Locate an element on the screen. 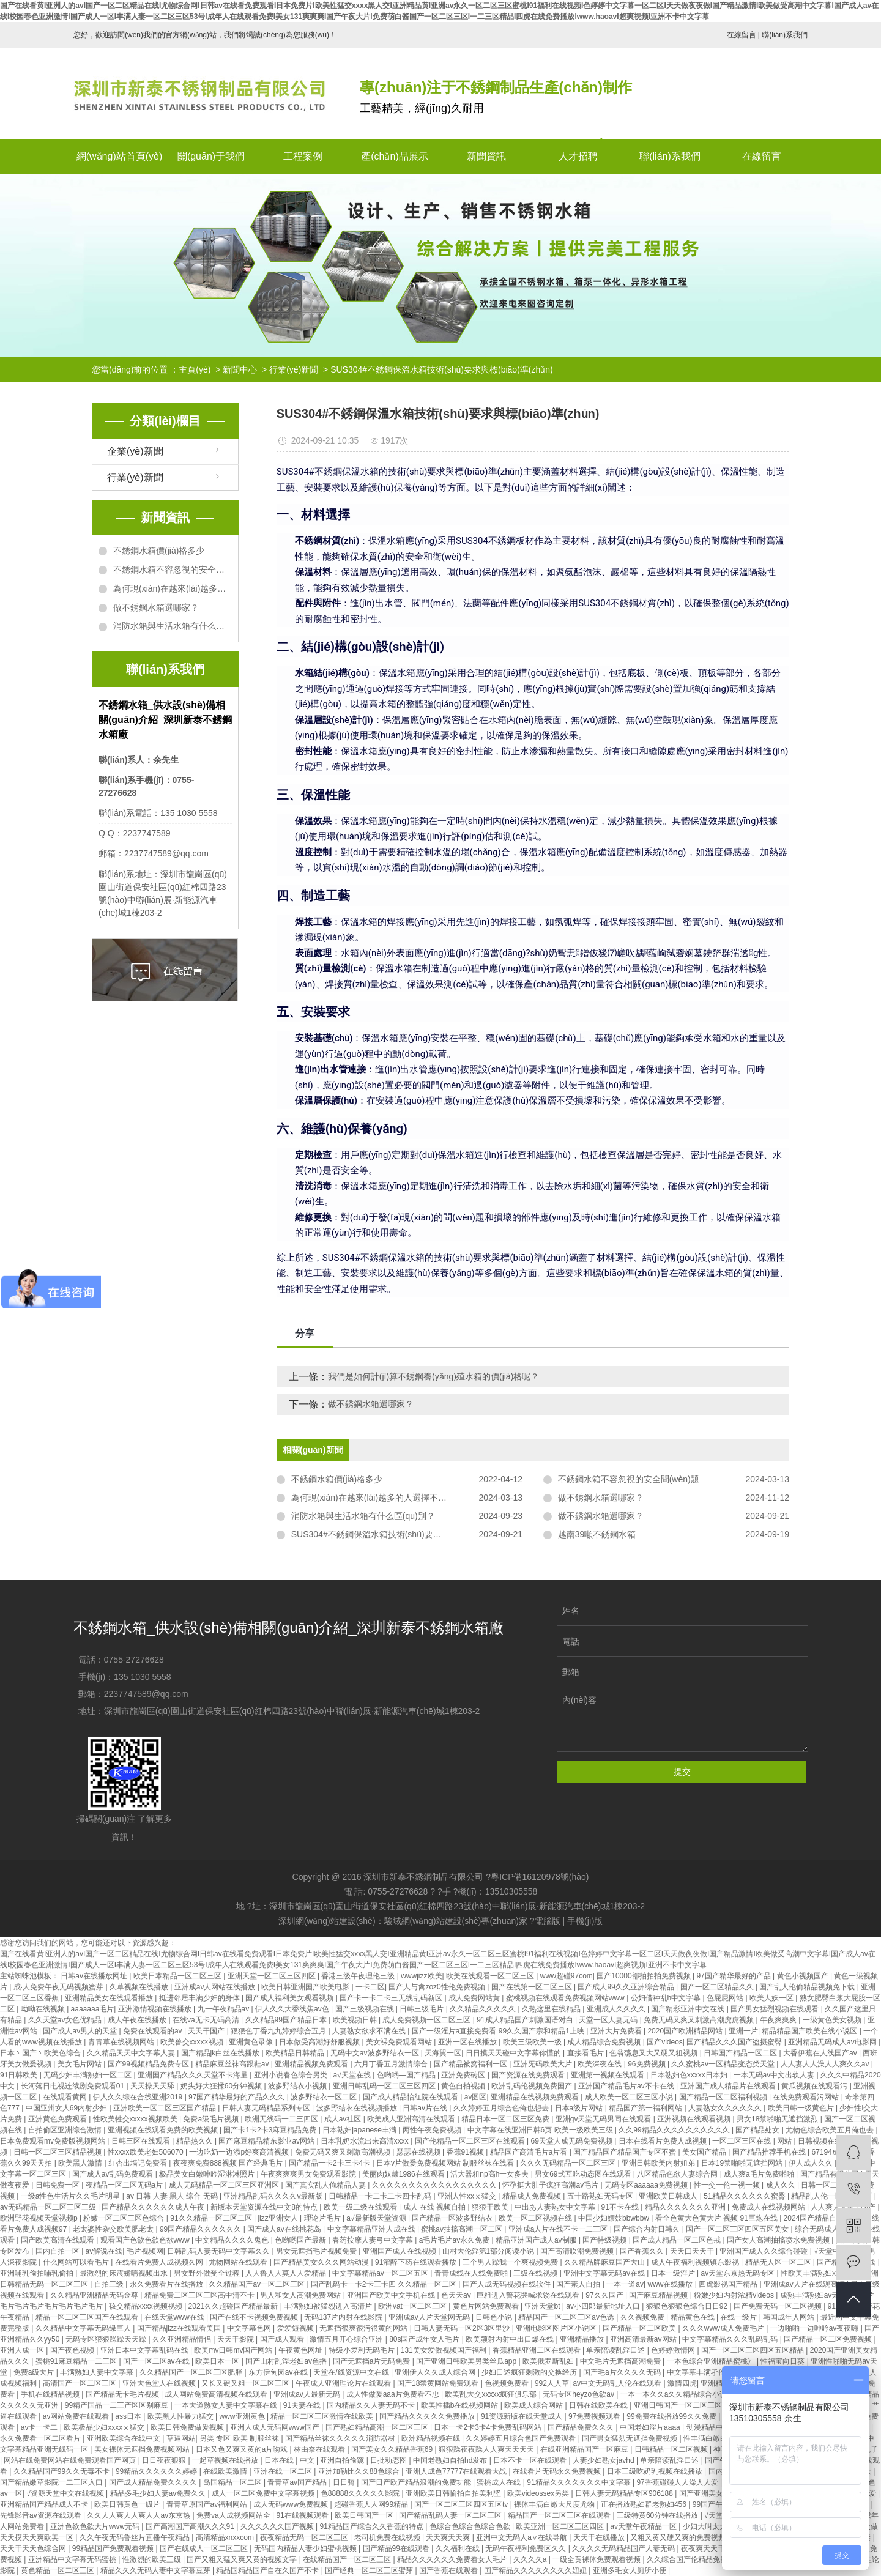 The height and width of the screenshot is (2576, 881). 深圳網(wǎng)站建設(shè) is located at coordinates (327, 1921).